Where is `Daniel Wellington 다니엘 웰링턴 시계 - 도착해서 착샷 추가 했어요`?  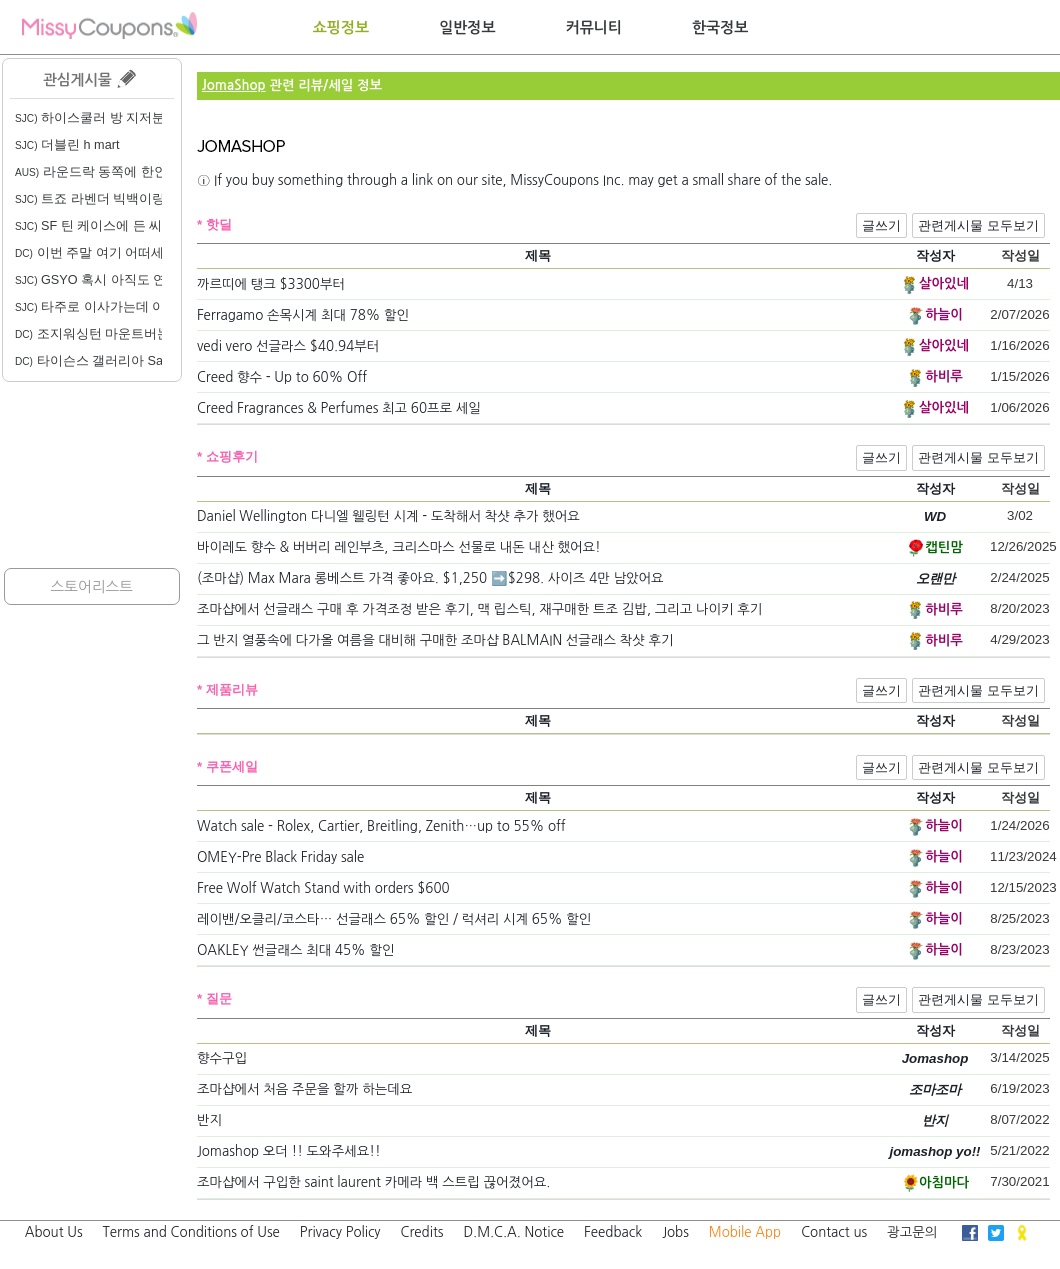 Daniel Wellington 다니엘 웰링턴 시계 - 도착해서 착샷 추가 했어요 is located at coordinates (388, 516).